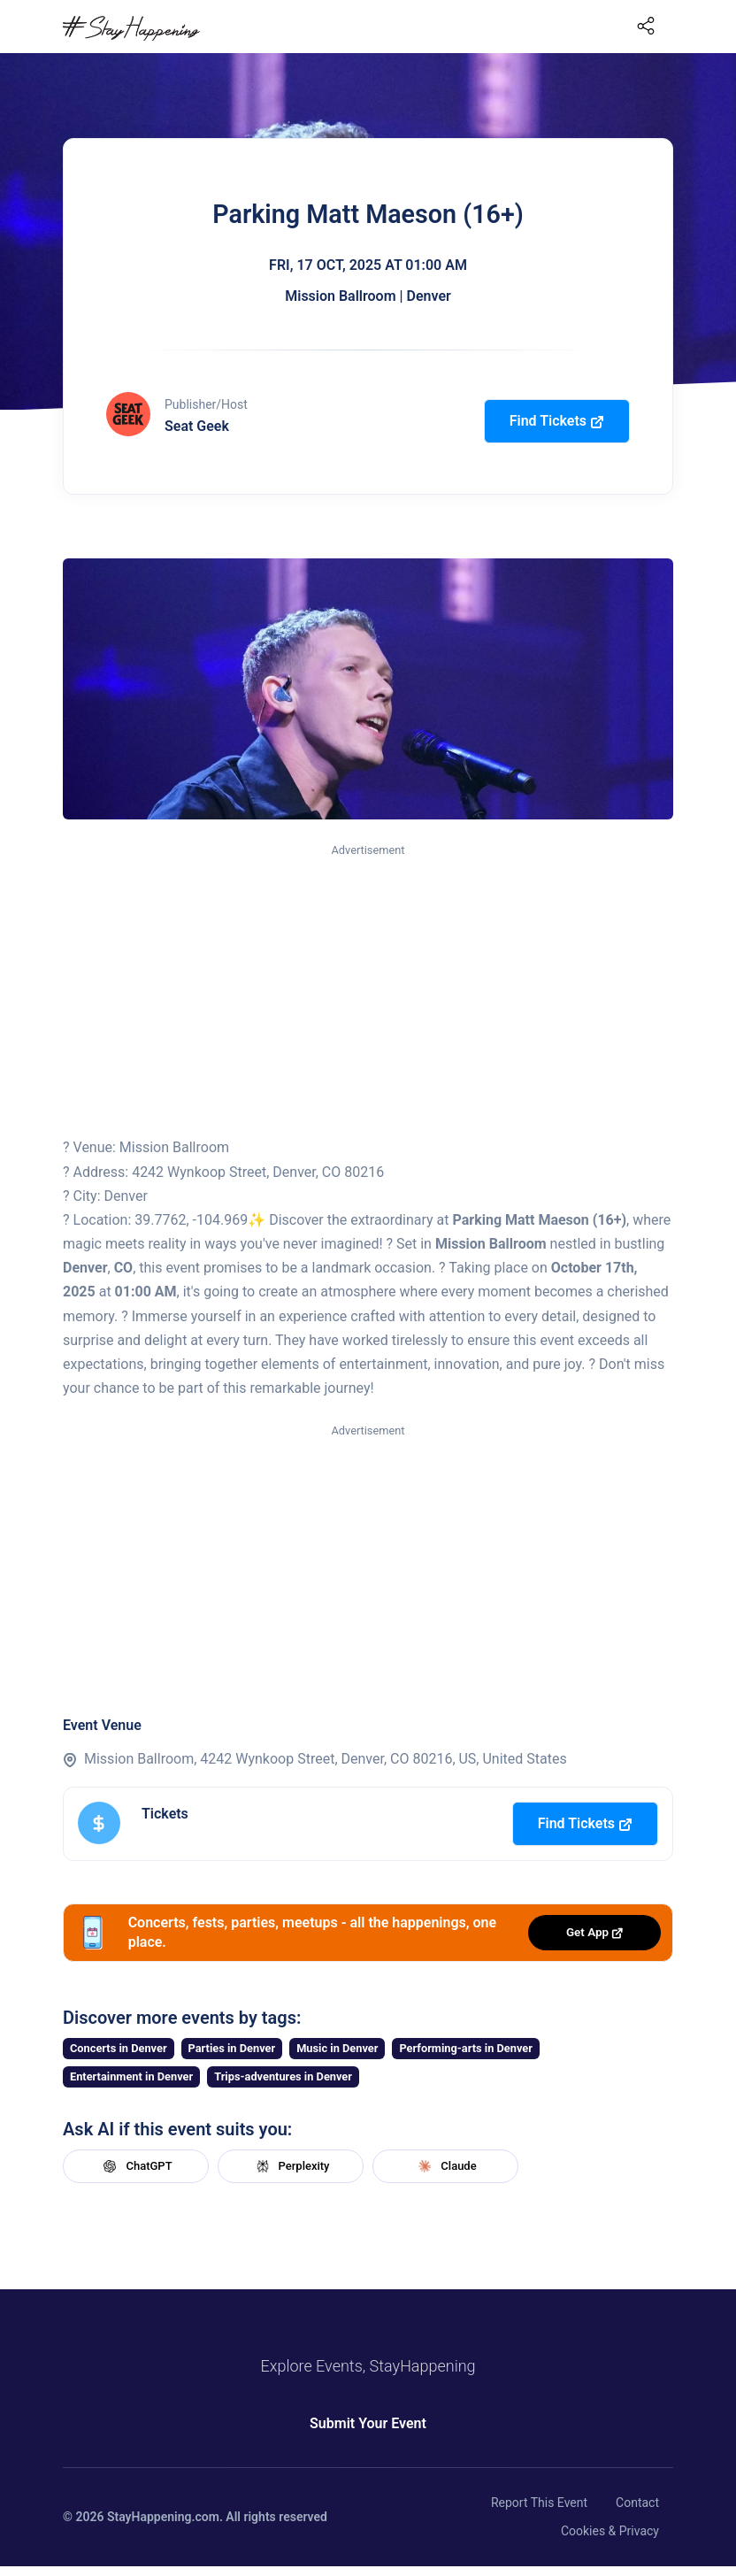  What do you see at coordinates (368, 2423) in the screenshot?
I see `Submit Your Event` at bounding box center [368, 2423].